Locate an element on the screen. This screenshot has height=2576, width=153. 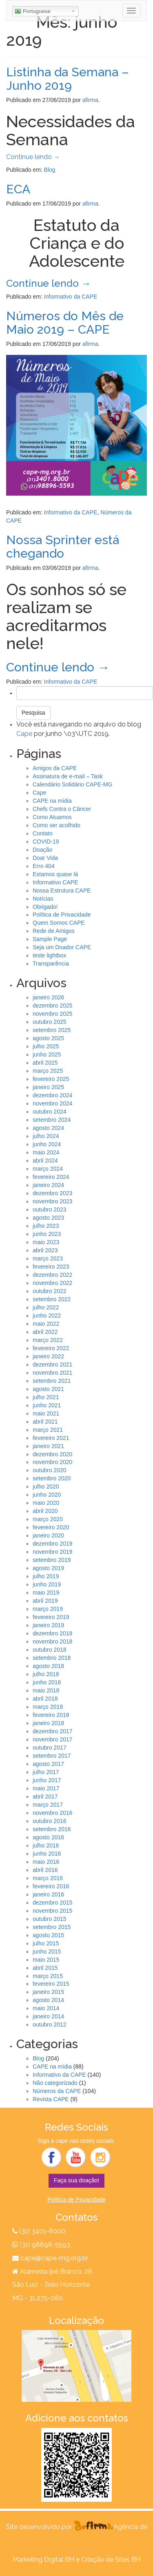
Obrigado! is located at coordinates (45, 907).